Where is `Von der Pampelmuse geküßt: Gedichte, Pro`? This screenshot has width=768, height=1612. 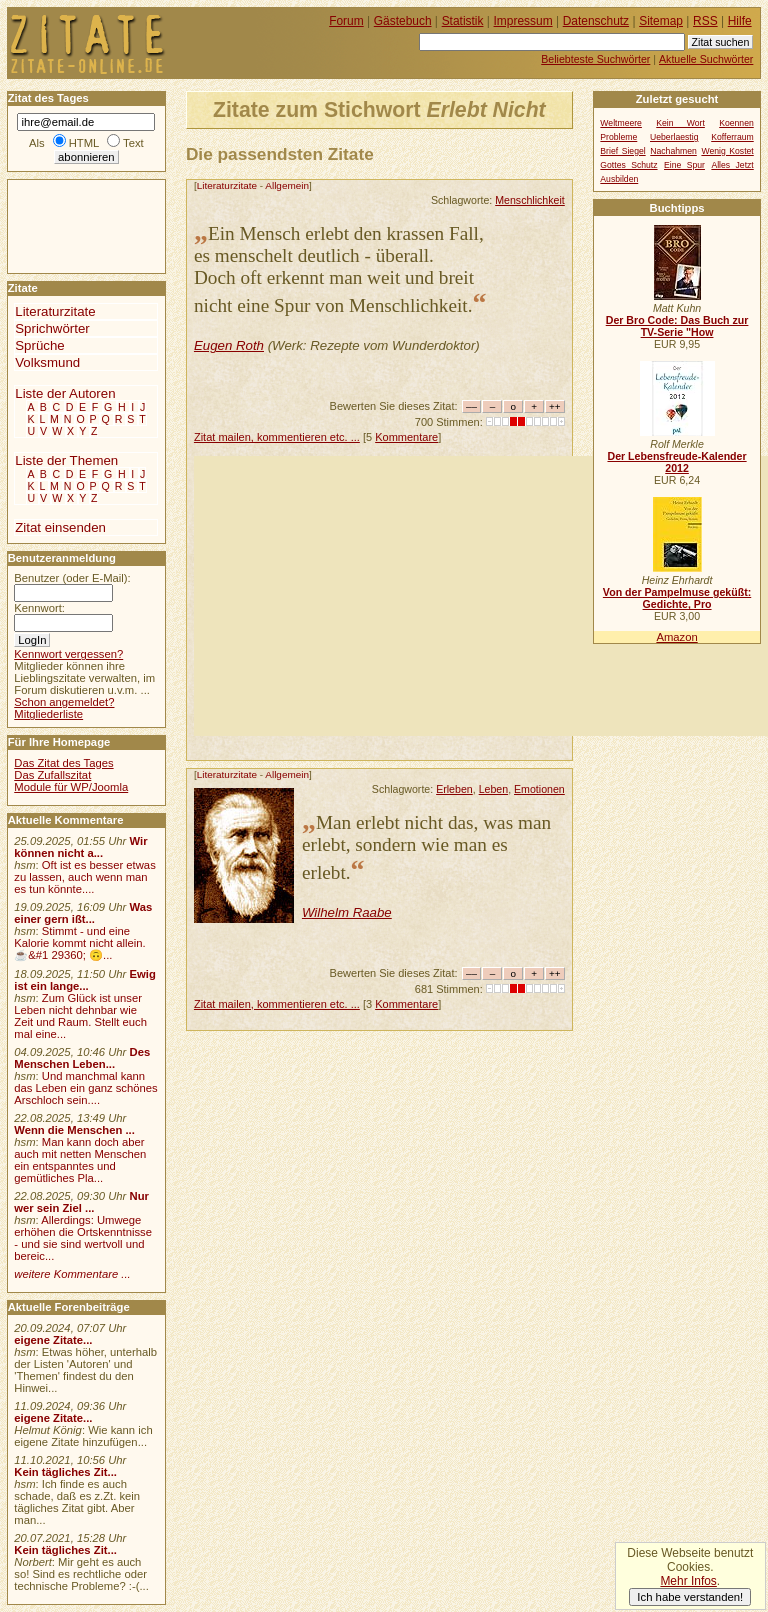 Von der Pampelmuse geküßt: Gedichte, Pro is located at coordinates (677, 598).